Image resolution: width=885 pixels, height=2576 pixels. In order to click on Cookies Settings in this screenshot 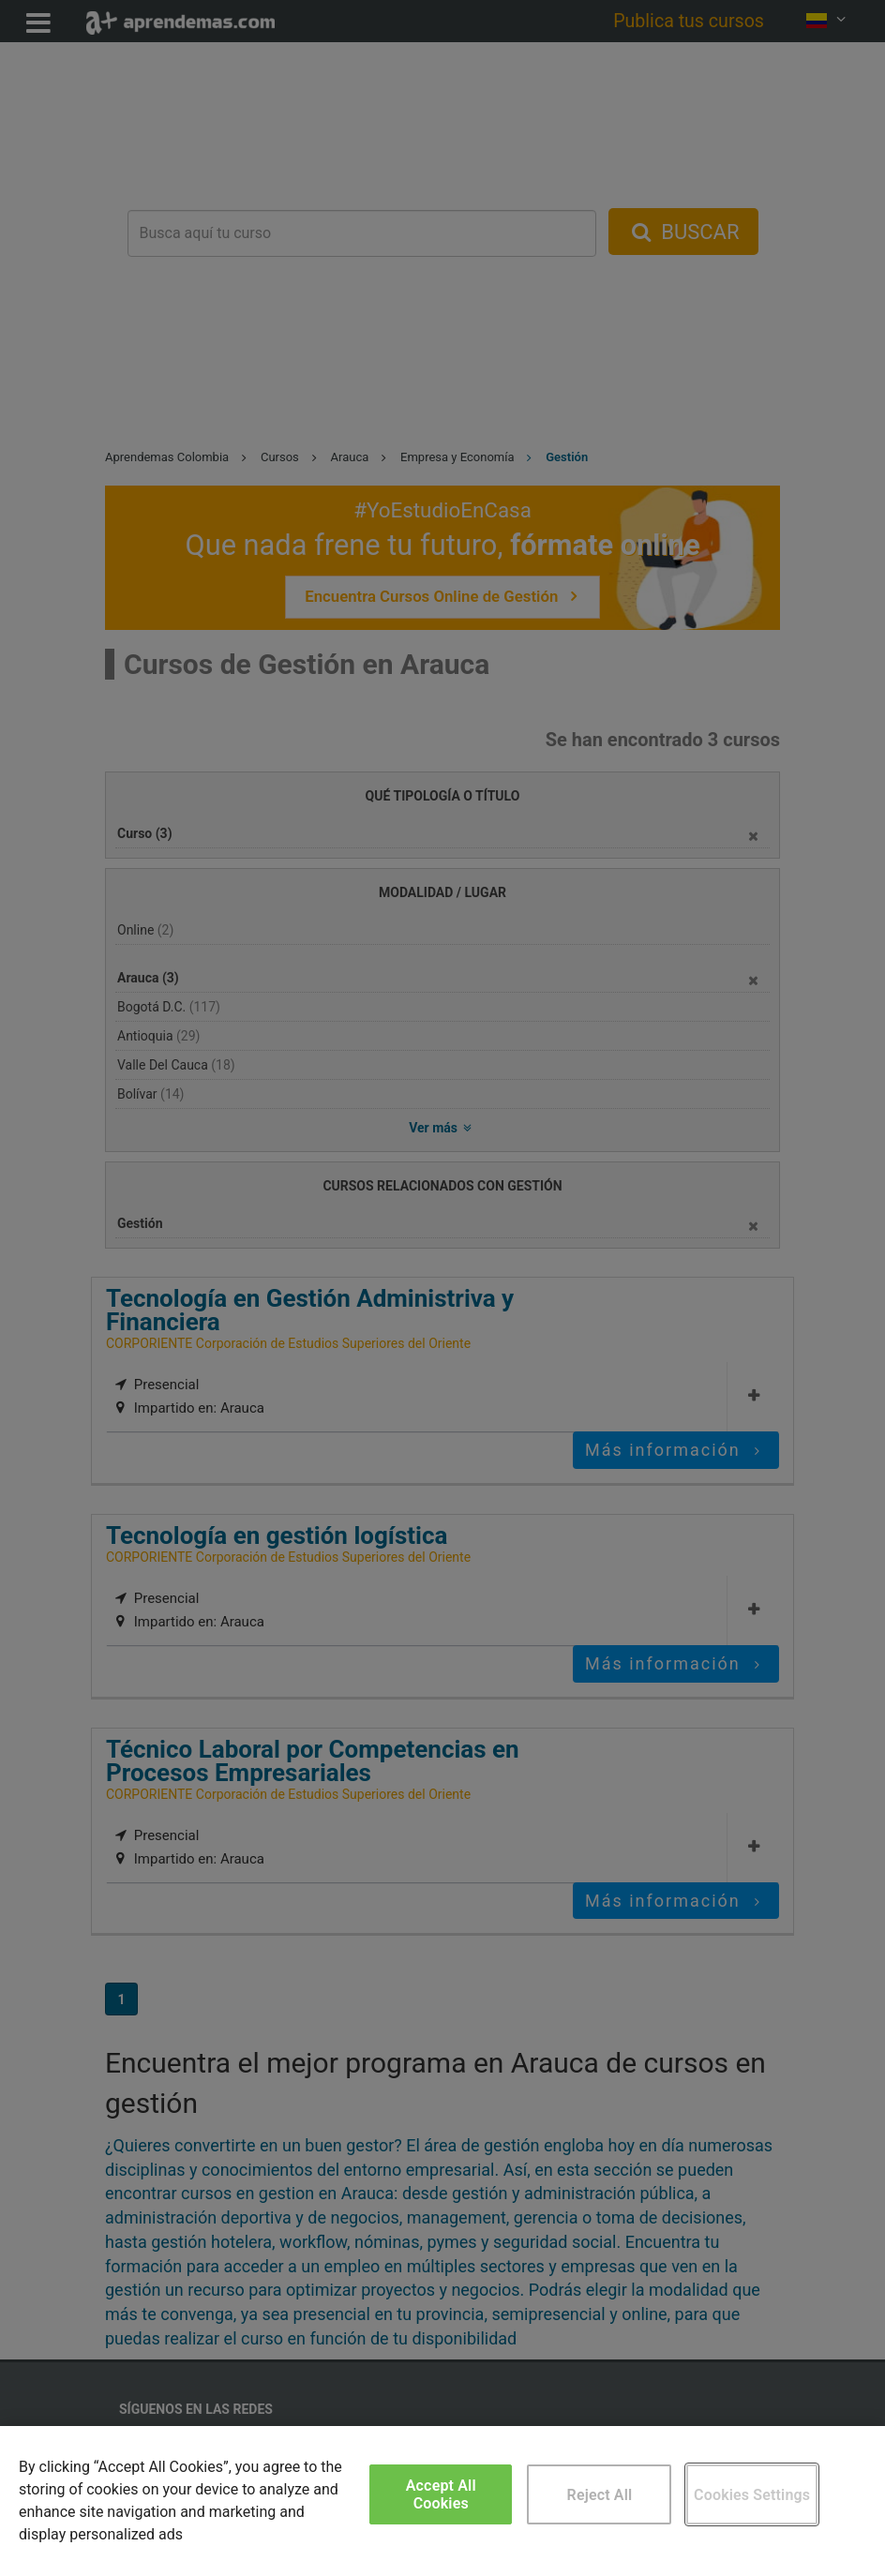, I will do `click(752, 2495)`.